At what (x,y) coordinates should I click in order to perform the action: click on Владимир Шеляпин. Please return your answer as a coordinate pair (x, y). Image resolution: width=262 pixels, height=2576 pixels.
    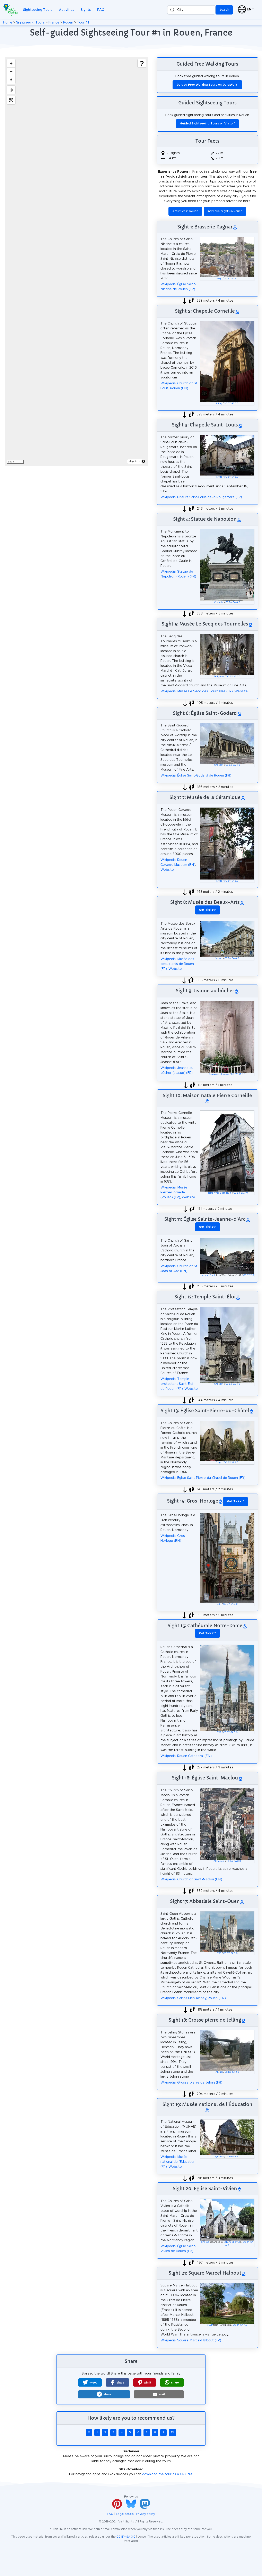
    Looking at the image, I should click on (219, 1074).